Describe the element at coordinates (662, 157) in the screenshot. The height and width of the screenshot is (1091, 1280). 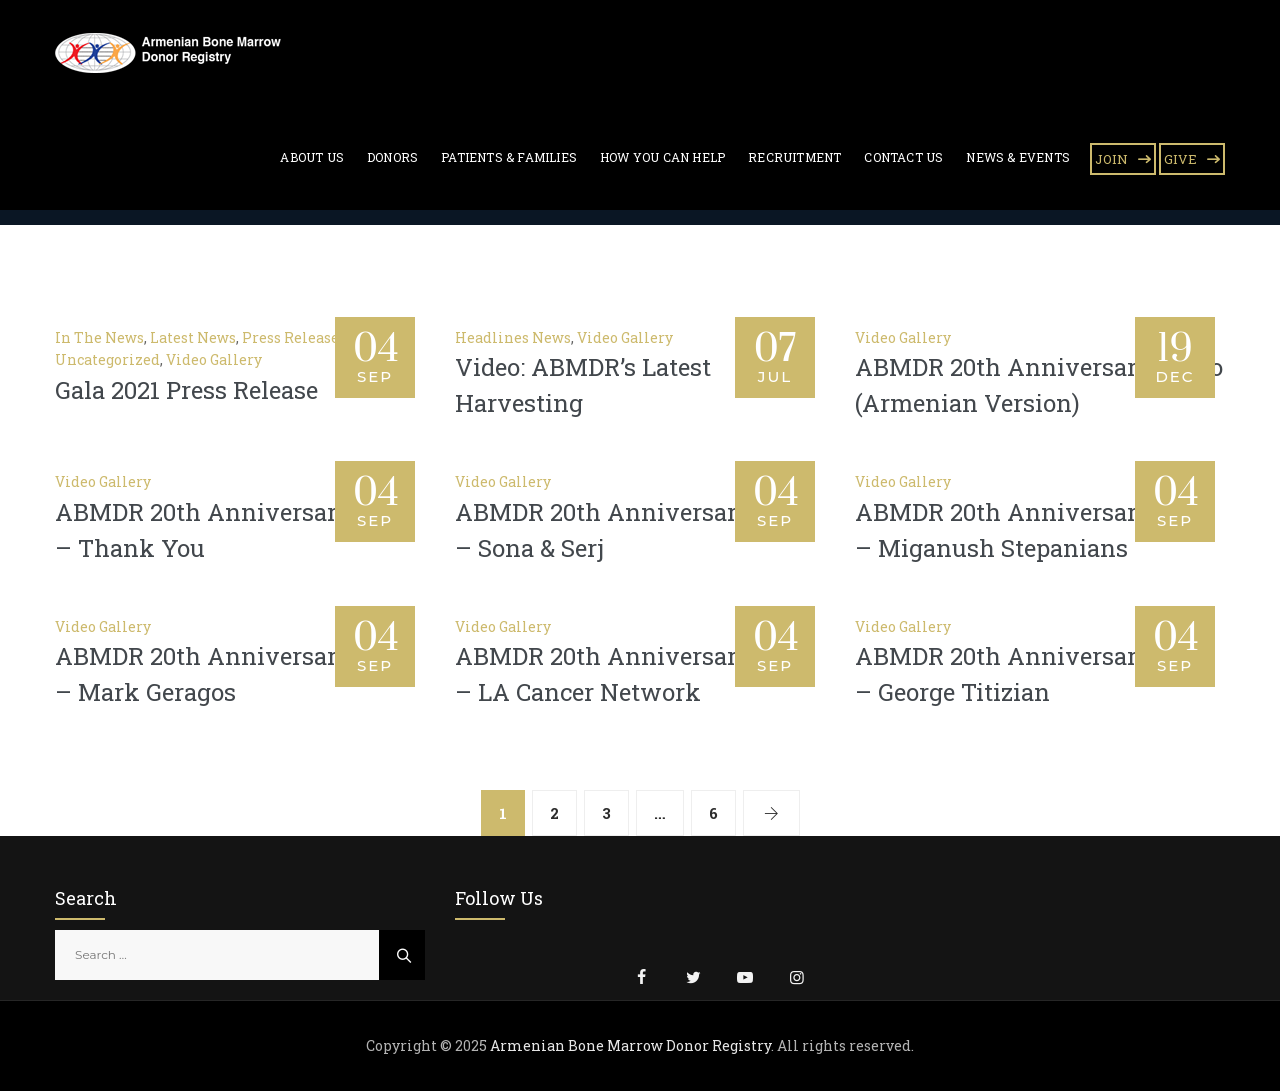
I see `How You Can Help` at that location.